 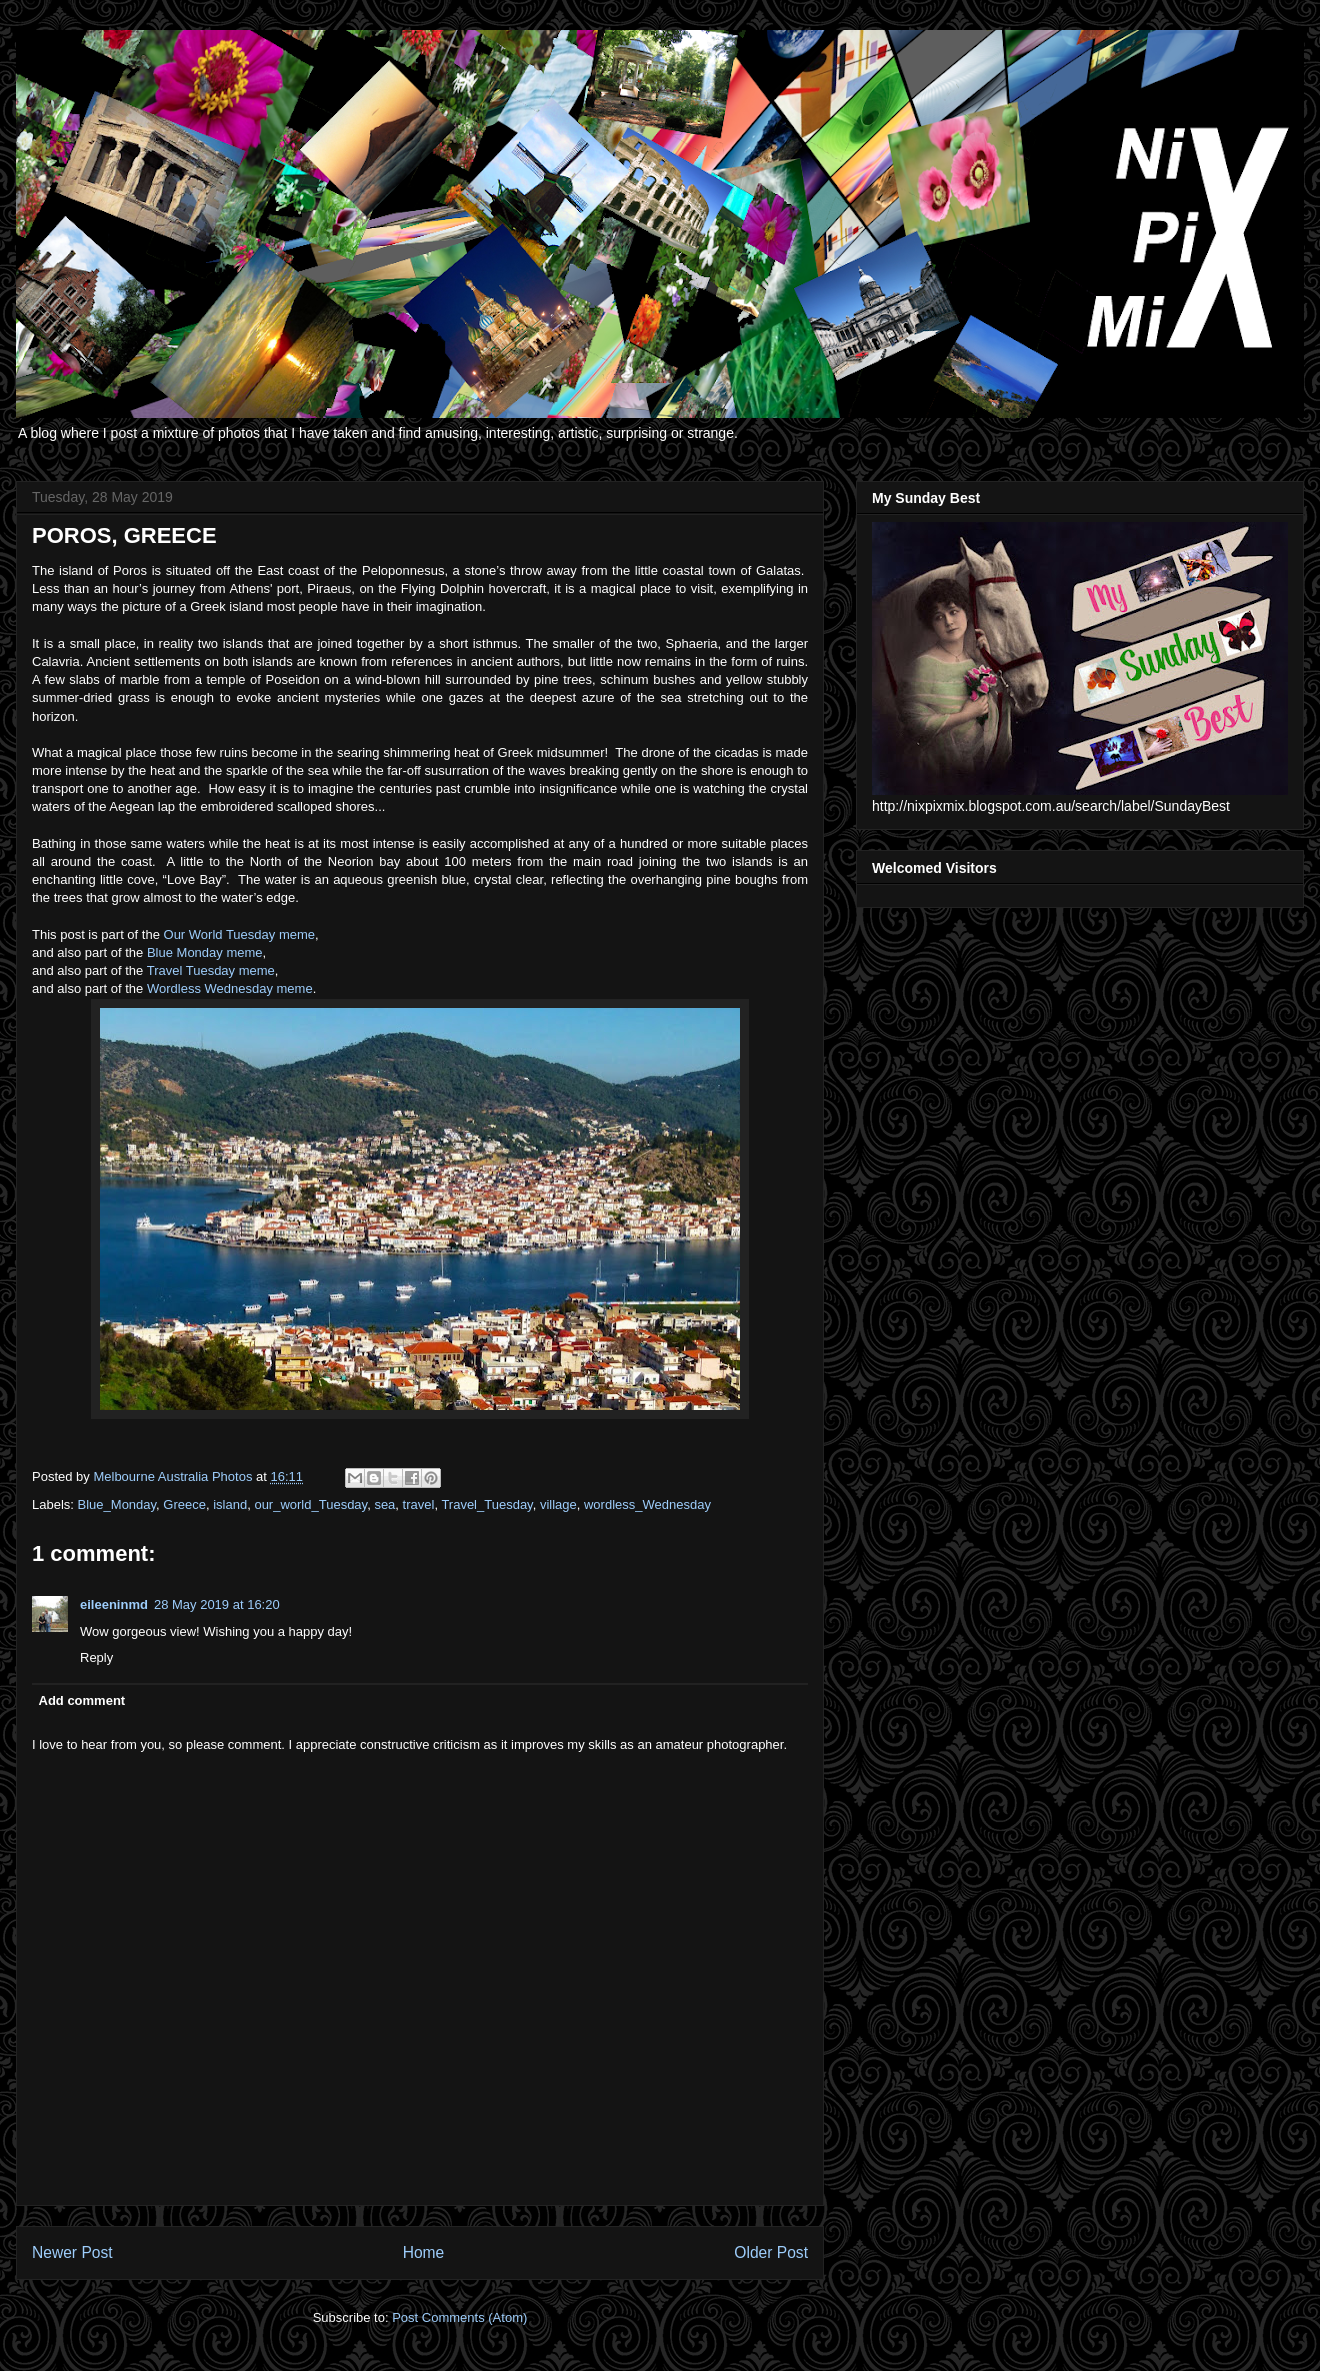 I want to click on eileeninmd, so click(x=114, y=1604).